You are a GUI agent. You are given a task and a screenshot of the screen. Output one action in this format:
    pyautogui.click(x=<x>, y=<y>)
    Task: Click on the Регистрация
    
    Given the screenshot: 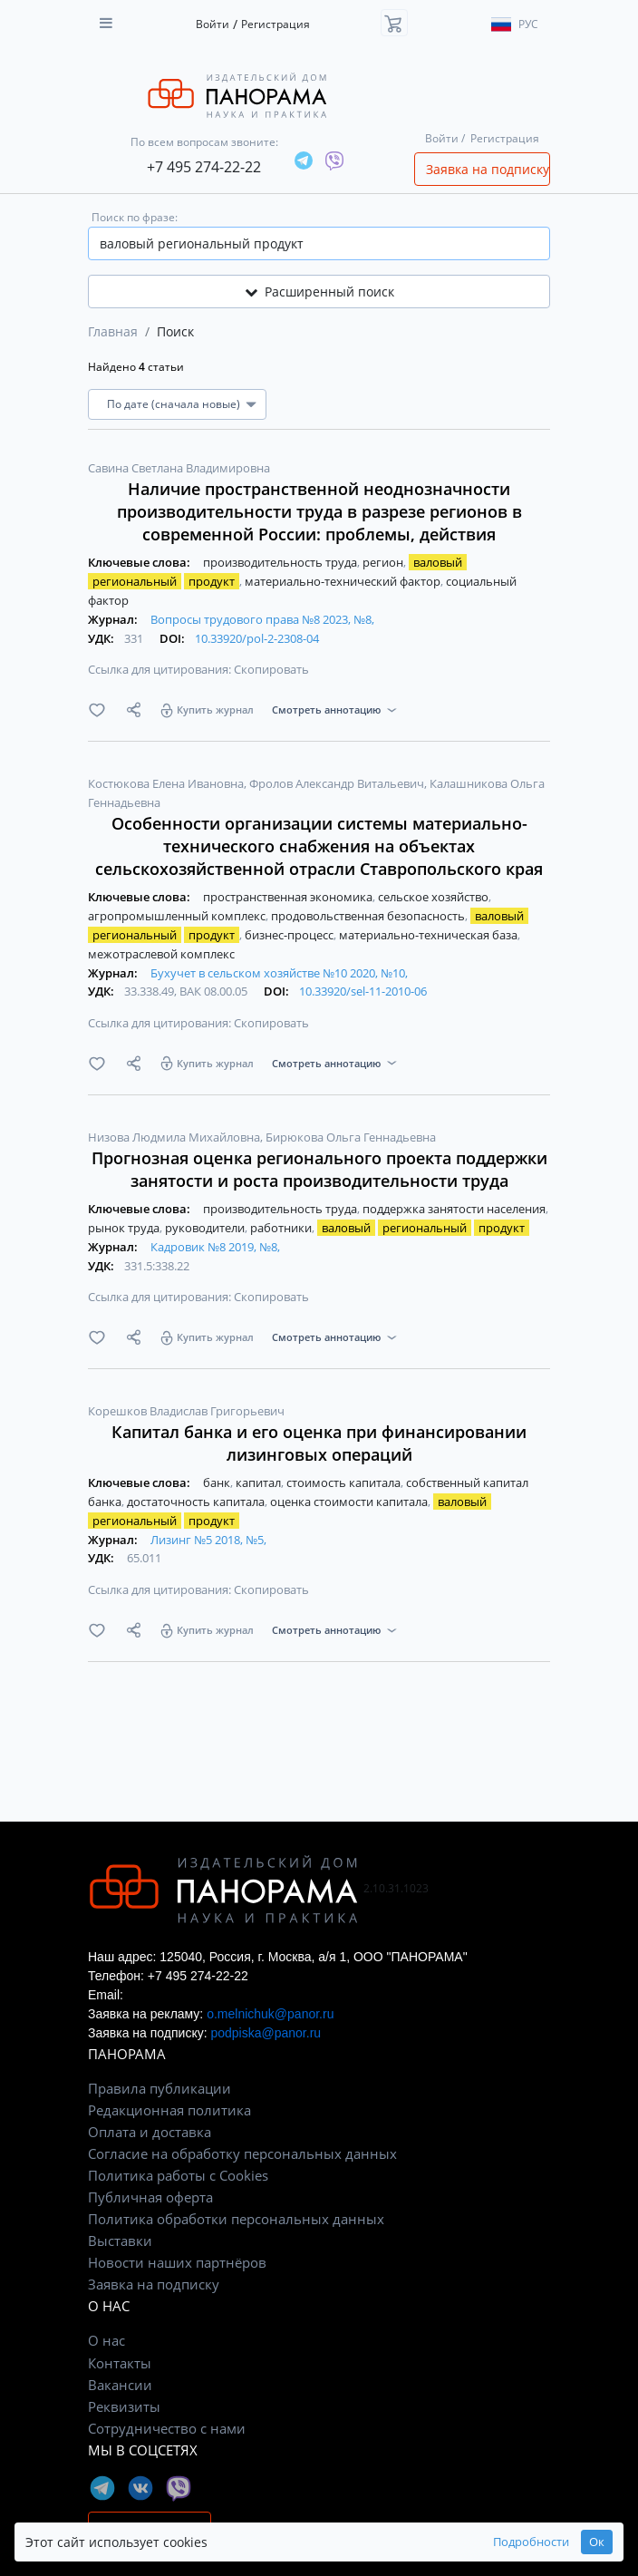 What is the action you would take?
    pyautogui.click(x=275, y=24)
    